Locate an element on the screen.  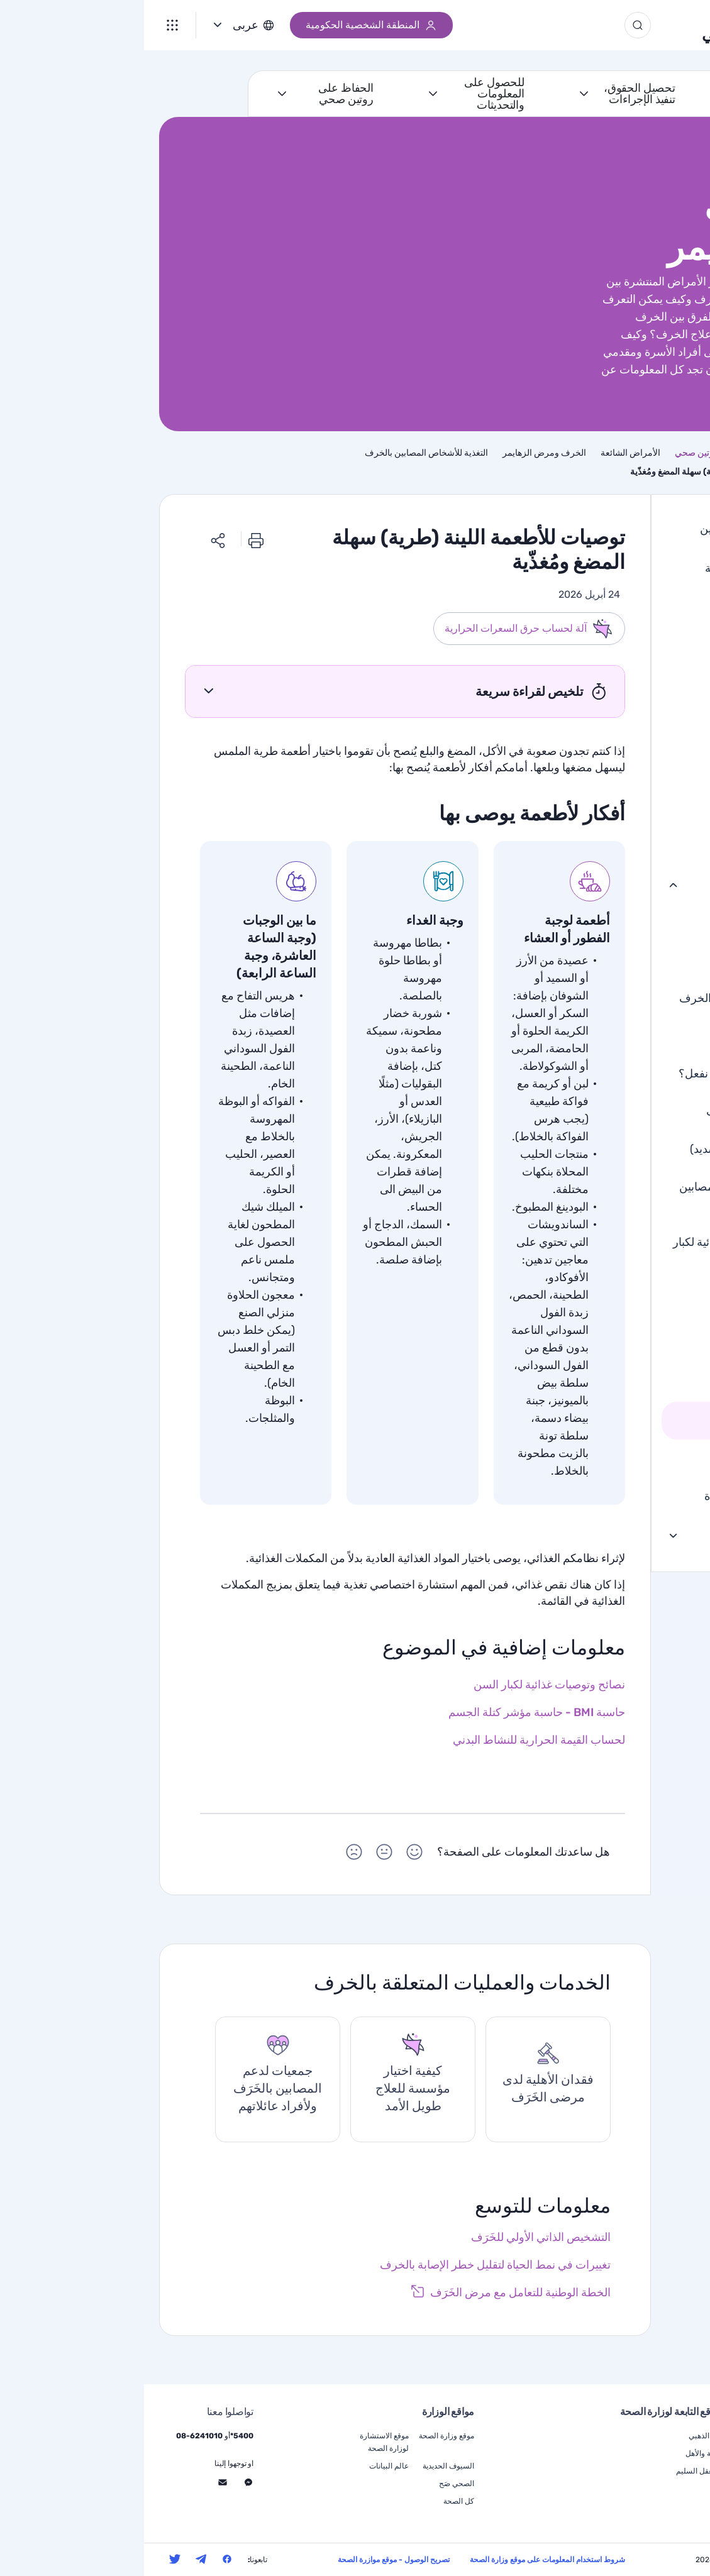
موقع الاستشارة لوزارة الصحة is located at coordinates (240, 2442).